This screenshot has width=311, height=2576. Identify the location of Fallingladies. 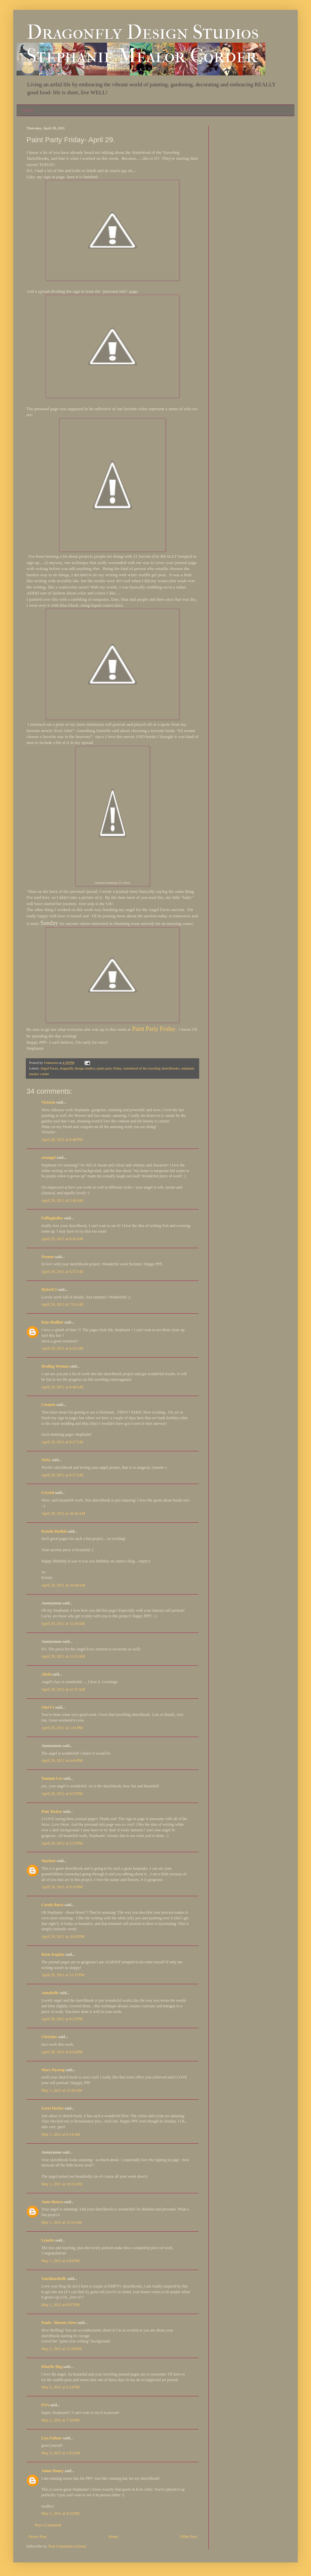
(52, 1218).